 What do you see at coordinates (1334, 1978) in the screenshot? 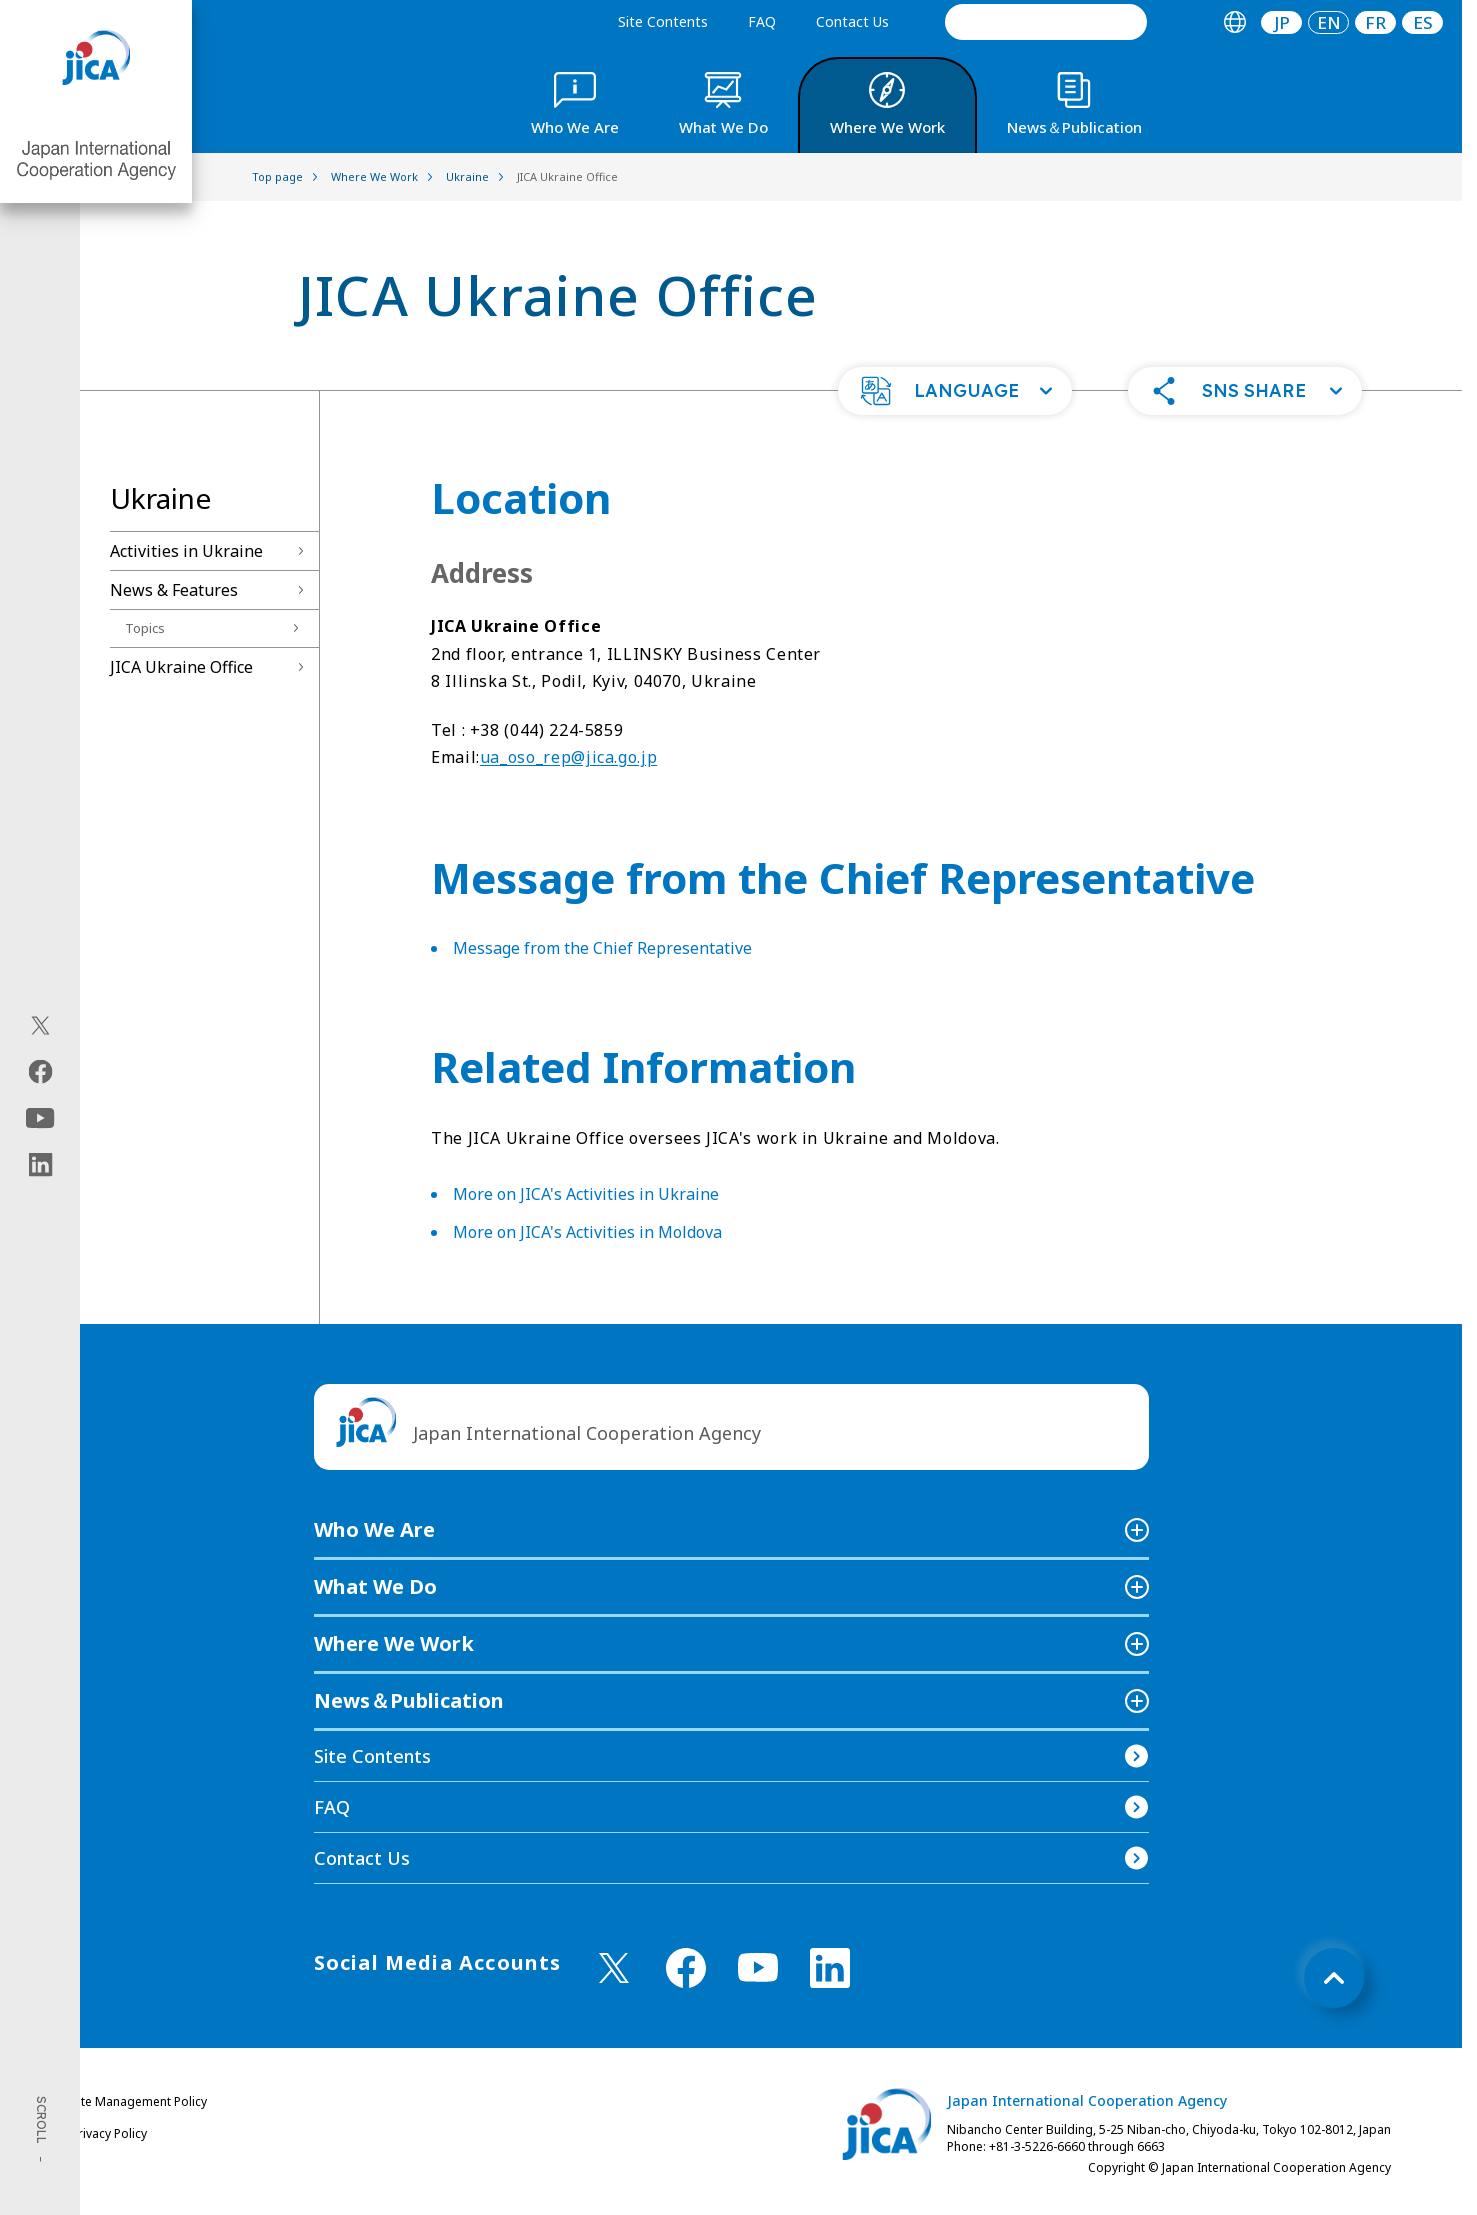
I see `[トップへ戻る]` at bounding box center [1334, 1978].